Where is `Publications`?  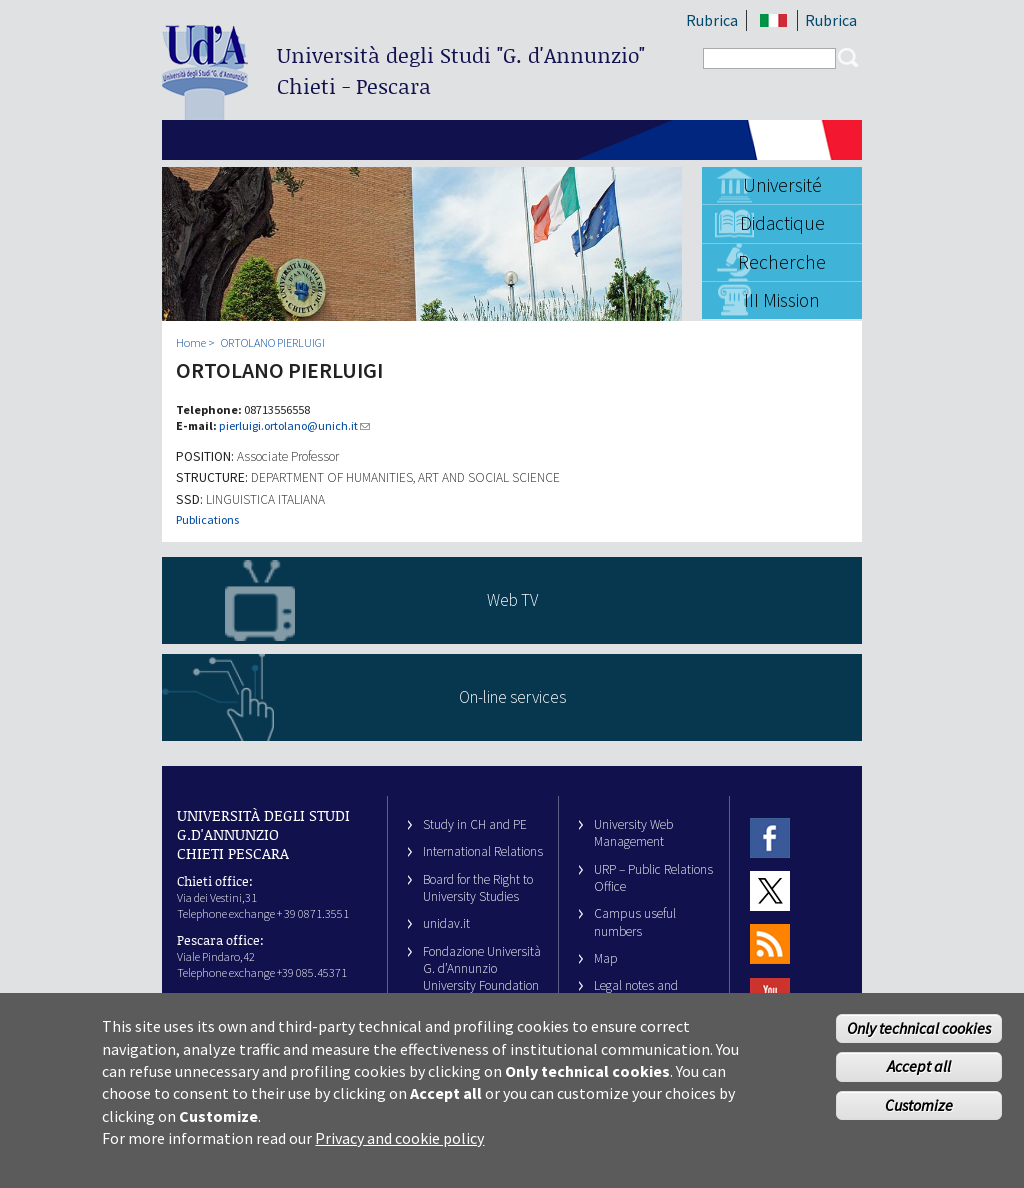
Publications is located at coordinates (207, 519).